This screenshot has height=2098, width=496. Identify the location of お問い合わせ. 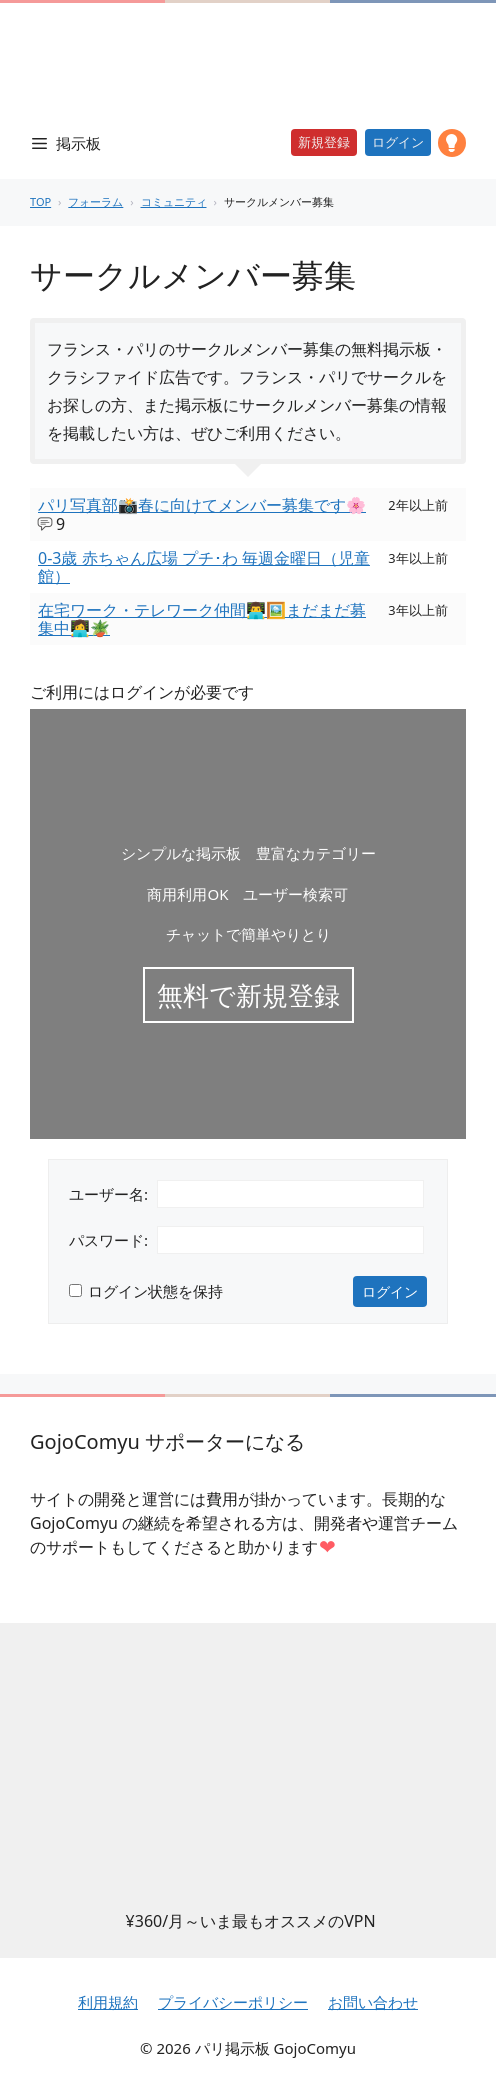
(373, 2002).